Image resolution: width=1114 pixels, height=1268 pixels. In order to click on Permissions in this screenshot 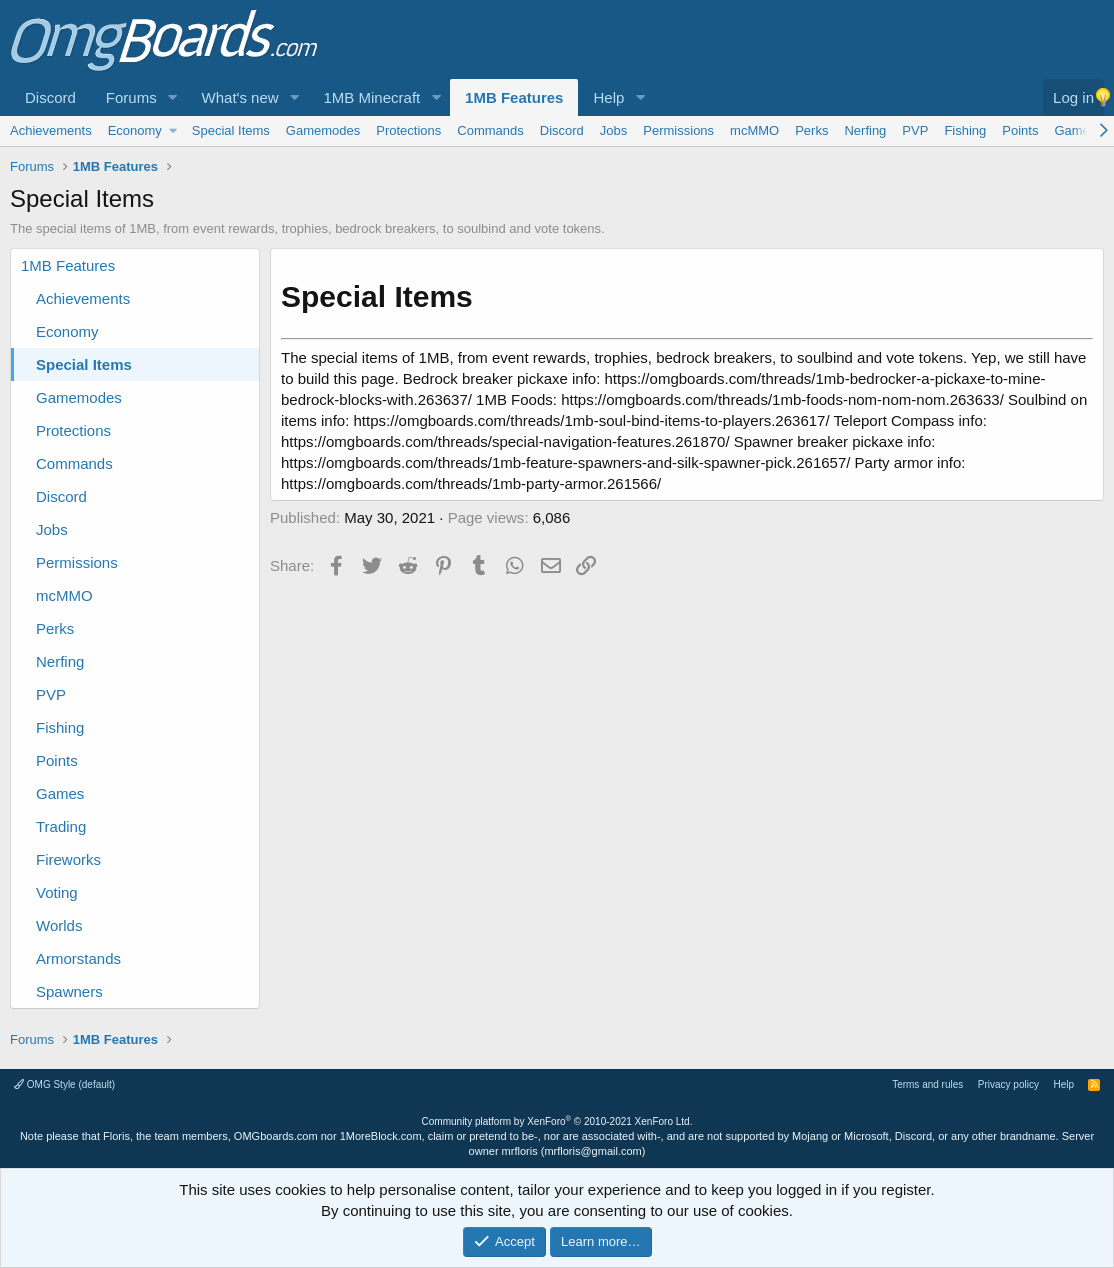, I will do `click(678, 130)`.